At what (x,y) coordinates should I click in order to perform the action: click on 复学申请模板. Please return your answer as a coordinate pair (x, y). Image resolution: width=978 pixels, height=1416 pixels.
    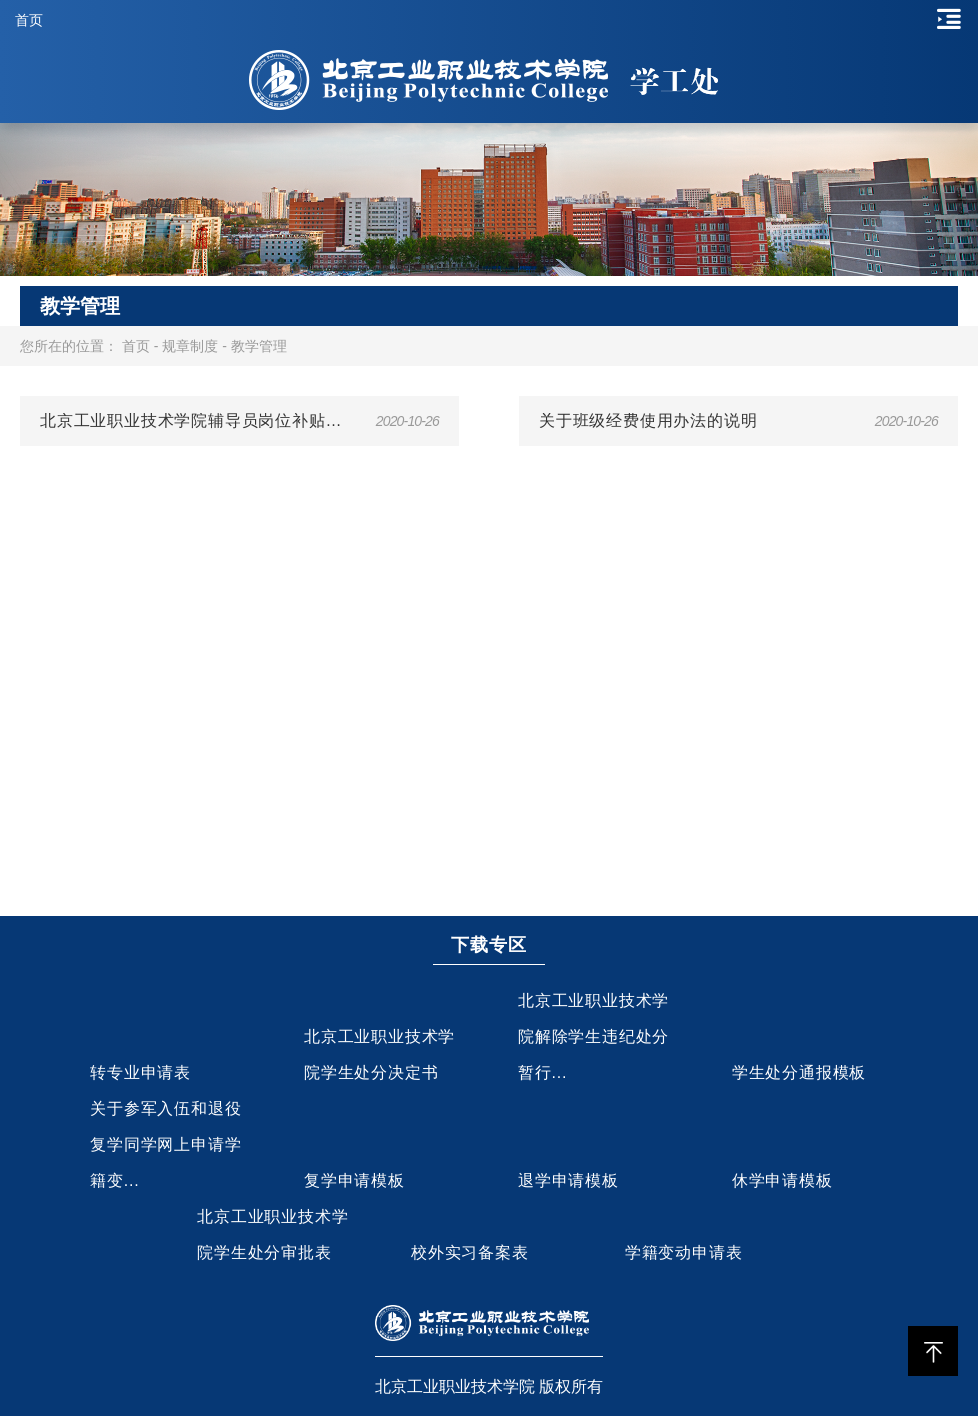
    Looking at the image, I should click on (354, 1180).